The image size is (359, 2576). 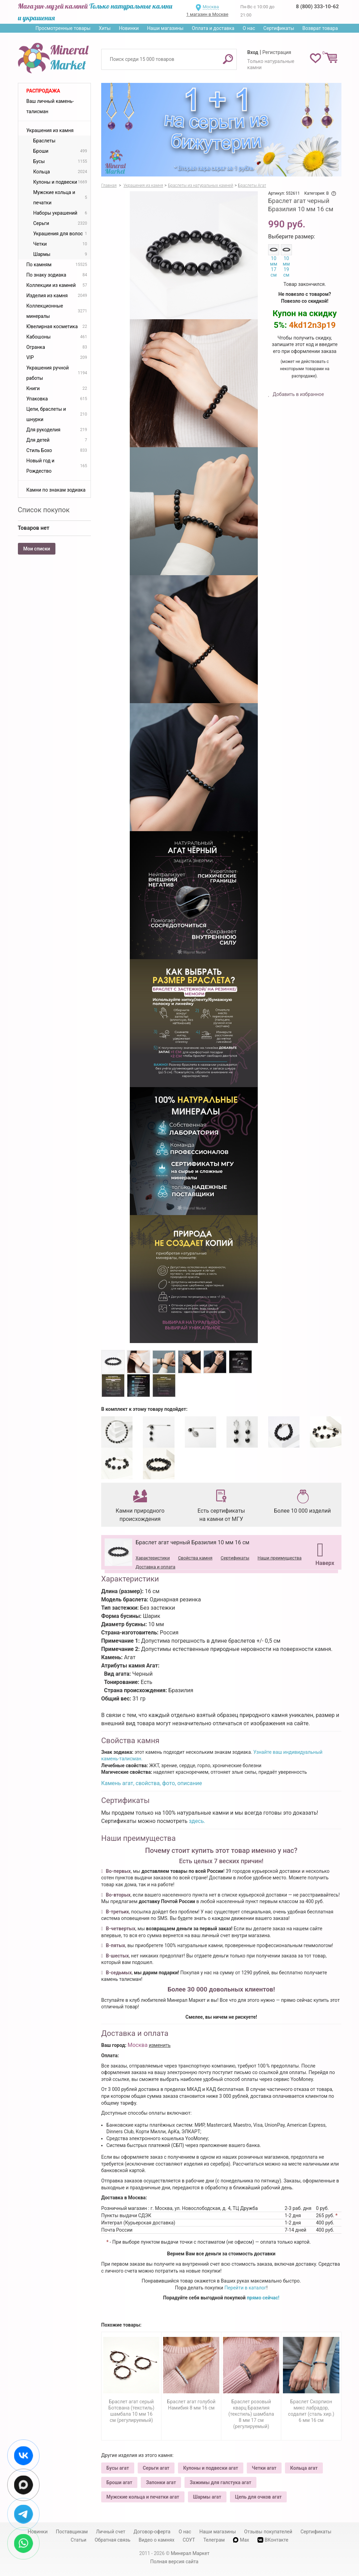 I want to click on Серьги агат, so click(x=156, y=2468).